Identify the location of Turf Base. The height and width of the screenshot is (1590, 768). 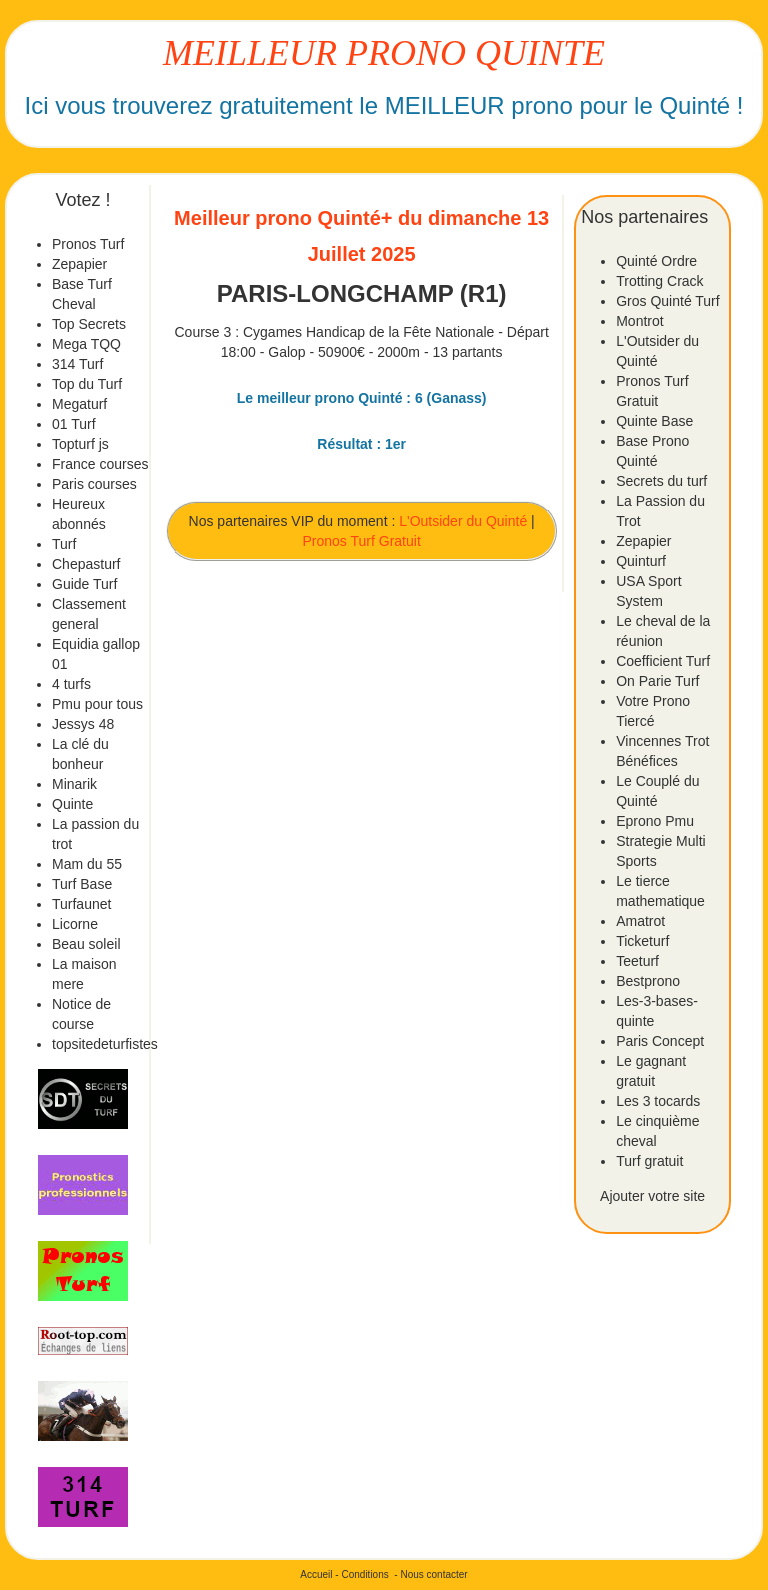
(82, 884).